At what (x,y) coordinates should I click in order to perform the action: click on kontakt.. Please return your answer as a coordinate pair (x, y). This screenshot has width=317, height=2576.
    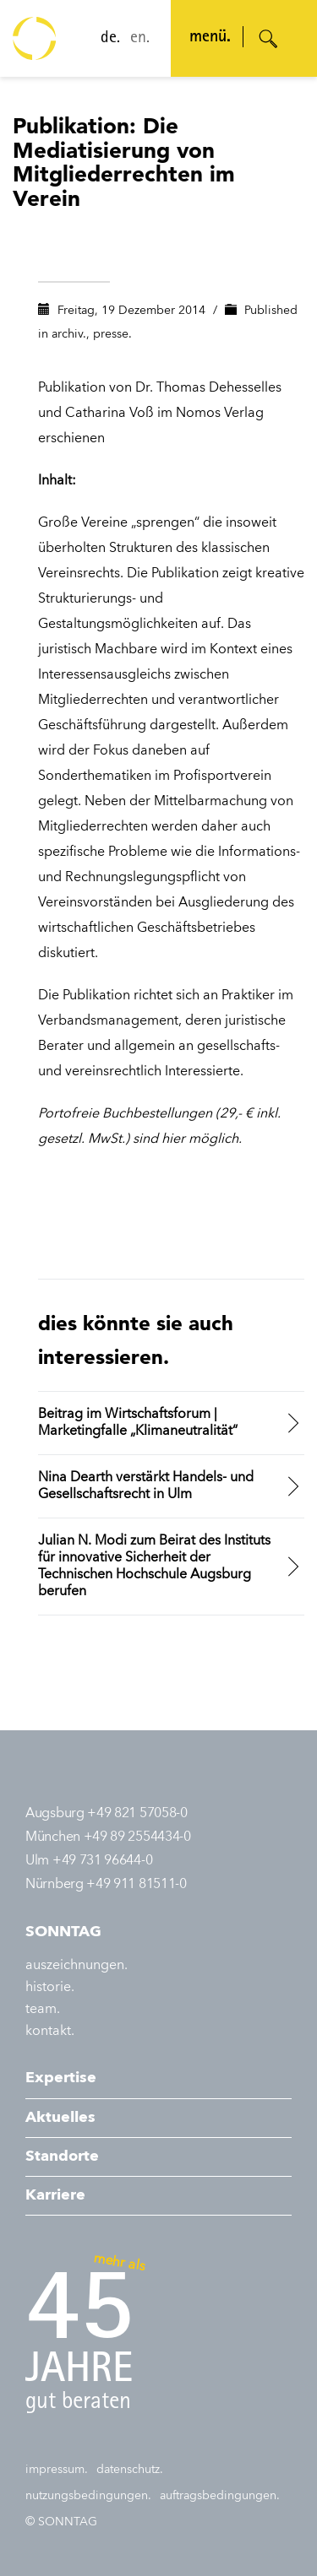
    Looking at the image, I should click on (49, 2031).